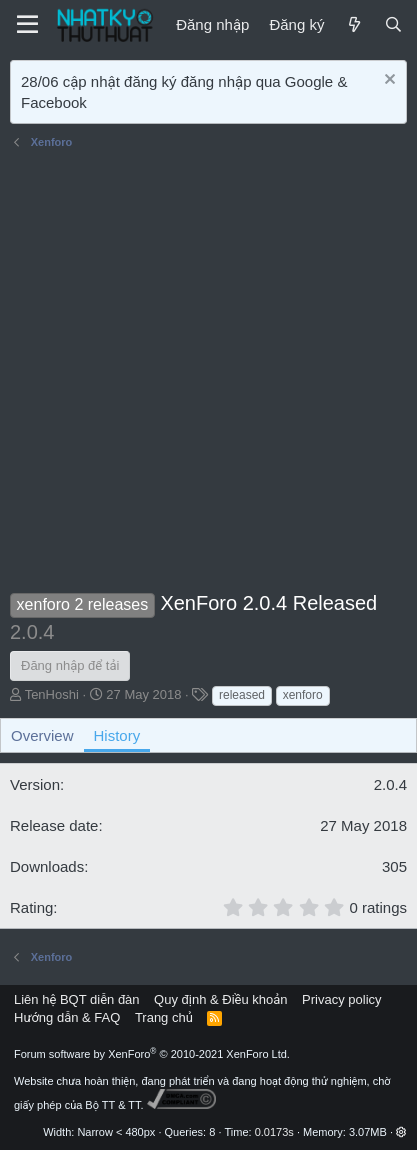 Image resolution: width=417 pixels, height=1150 pixels. I want to click on Forum software by XenForo, so click(152, 1054).